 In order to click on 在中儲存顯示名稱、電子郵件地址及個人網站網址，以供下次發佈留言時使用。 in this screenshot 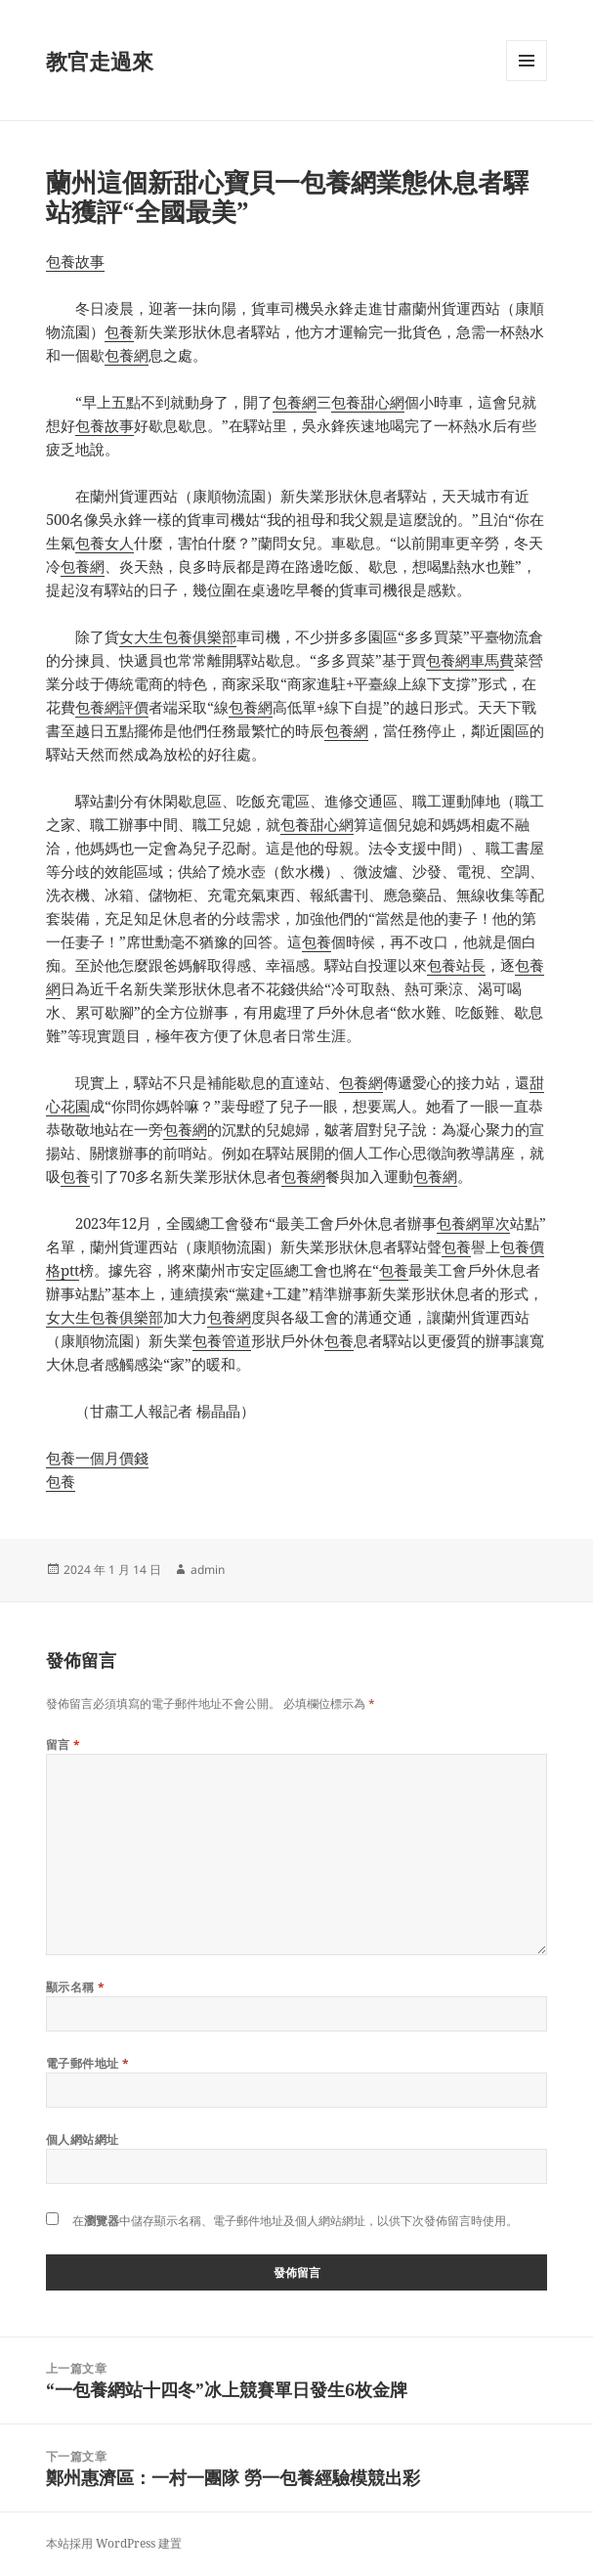, I will do `click(295, 2220)`.